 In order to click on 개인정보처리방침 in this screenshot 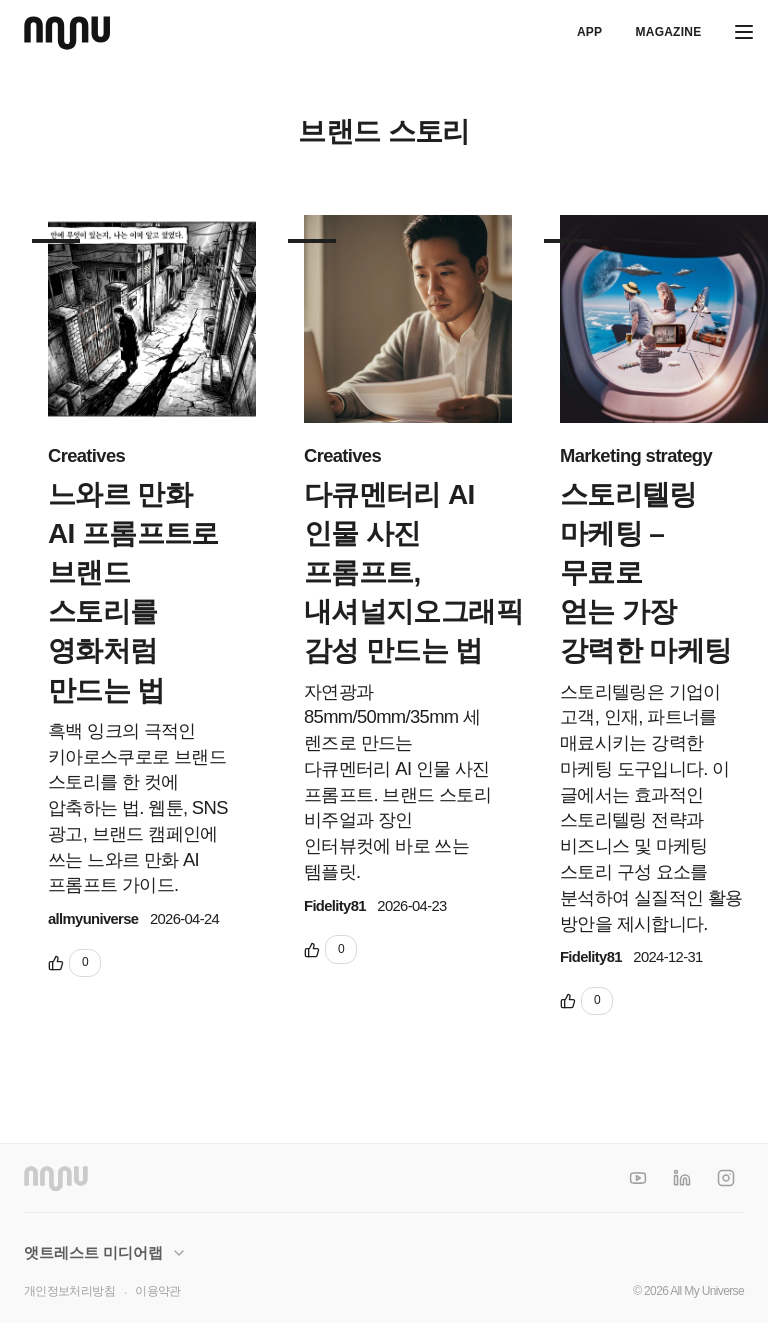, I will do `click(69, 1291)`.